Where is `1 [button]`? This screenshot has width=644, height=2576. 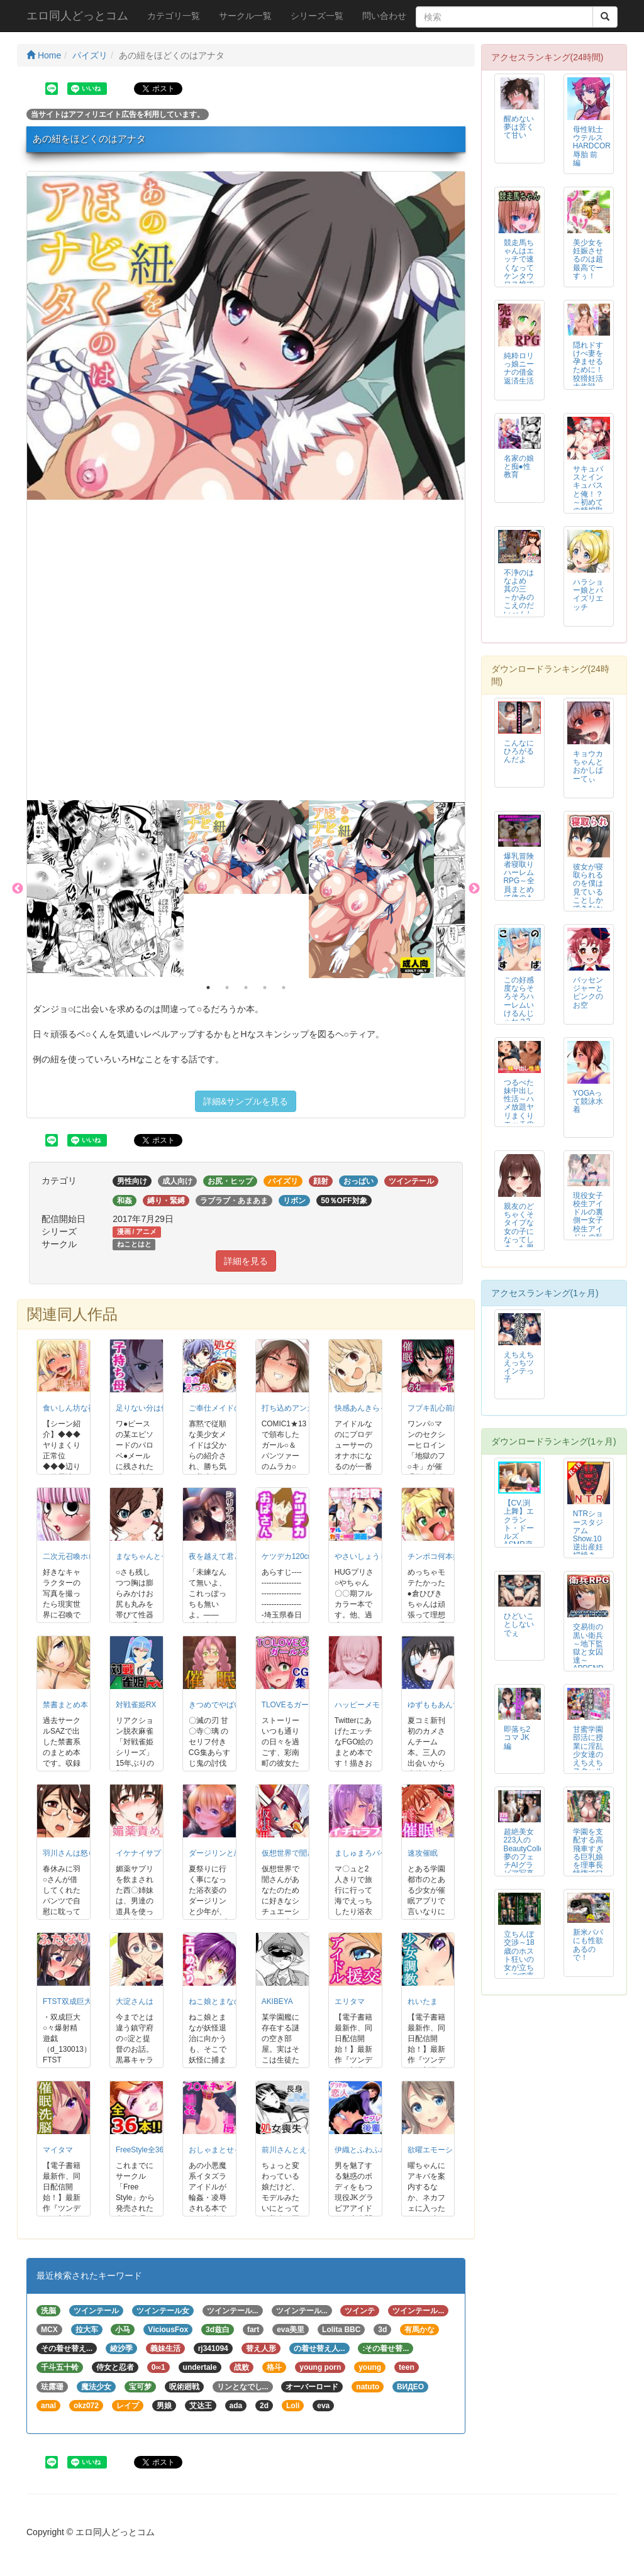
1 [button] is located at coordinates (208, 987).